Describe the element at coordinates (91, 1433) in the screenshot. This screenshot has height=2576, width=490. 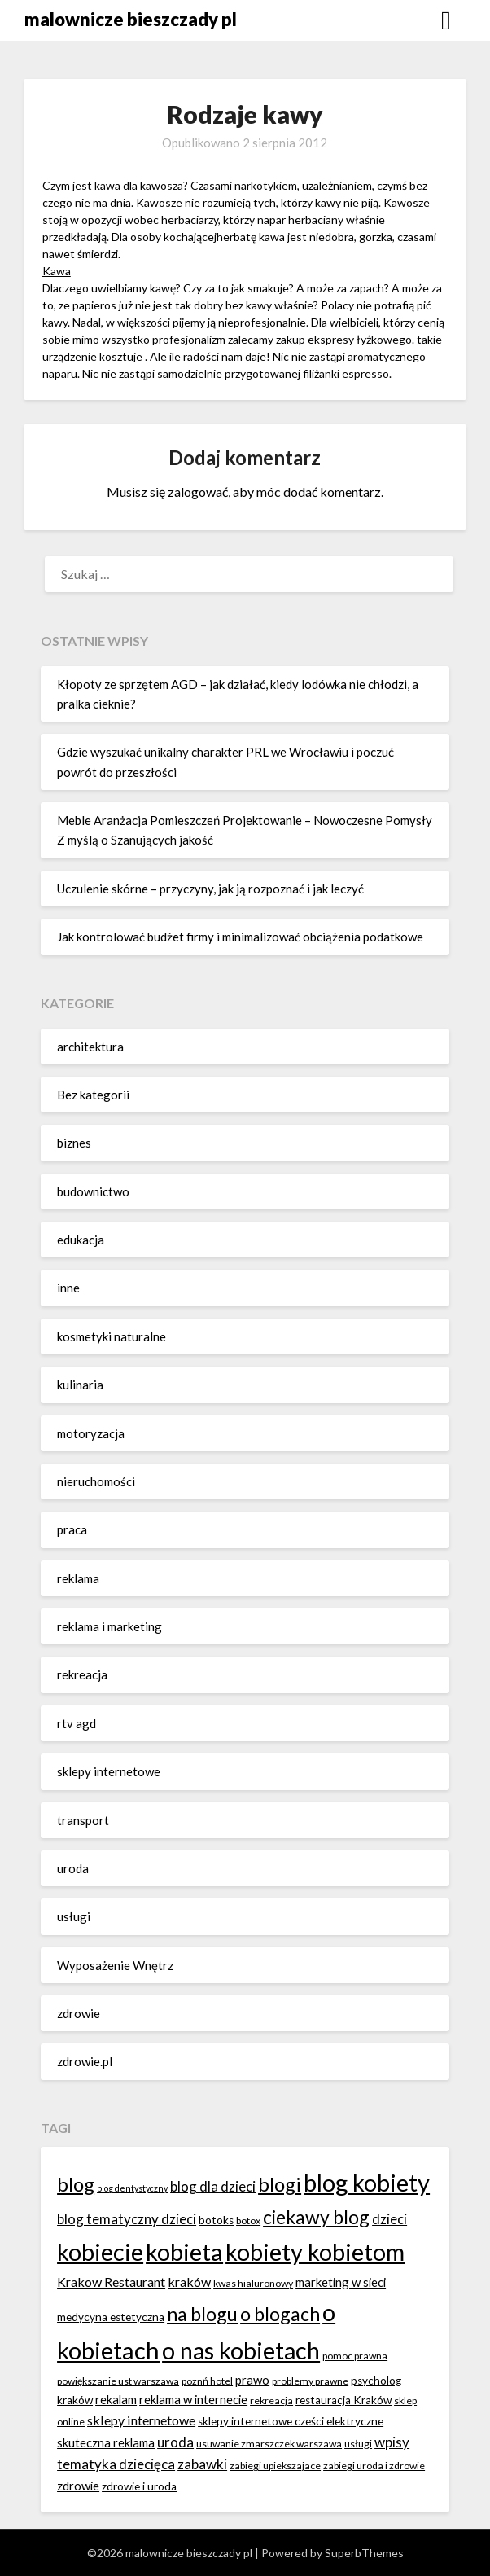
I see `motoryzacja` at that location.